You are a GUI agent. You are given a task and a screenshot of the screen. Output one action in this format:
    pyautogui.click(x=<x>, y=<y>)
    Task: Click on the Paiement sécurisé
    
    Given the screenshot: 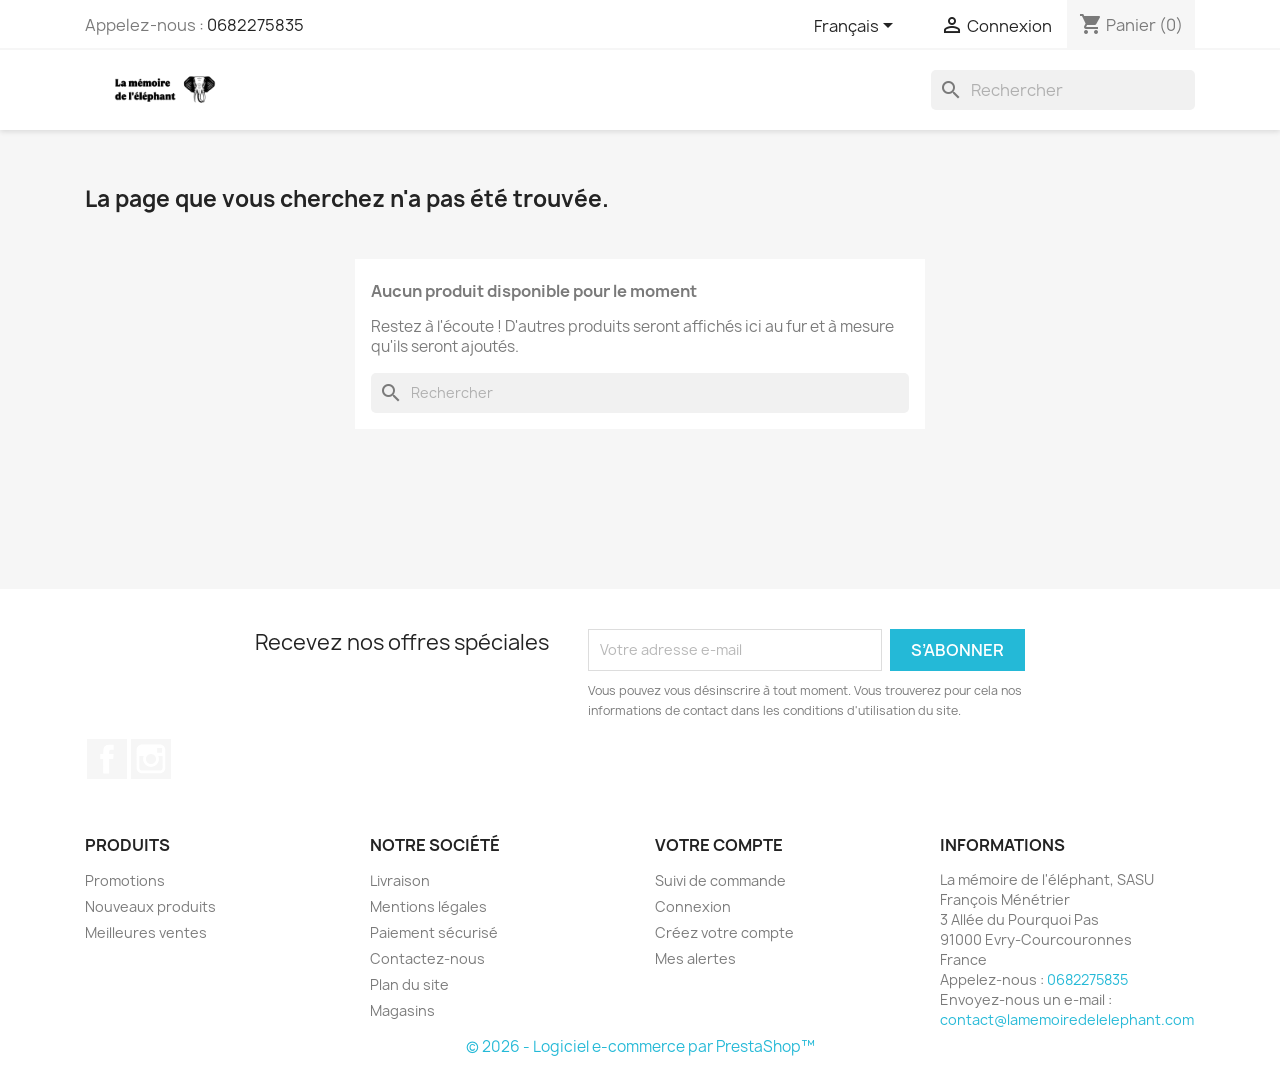 What is the action you would take?
    pyautogui.click(x=434, y=932)
    